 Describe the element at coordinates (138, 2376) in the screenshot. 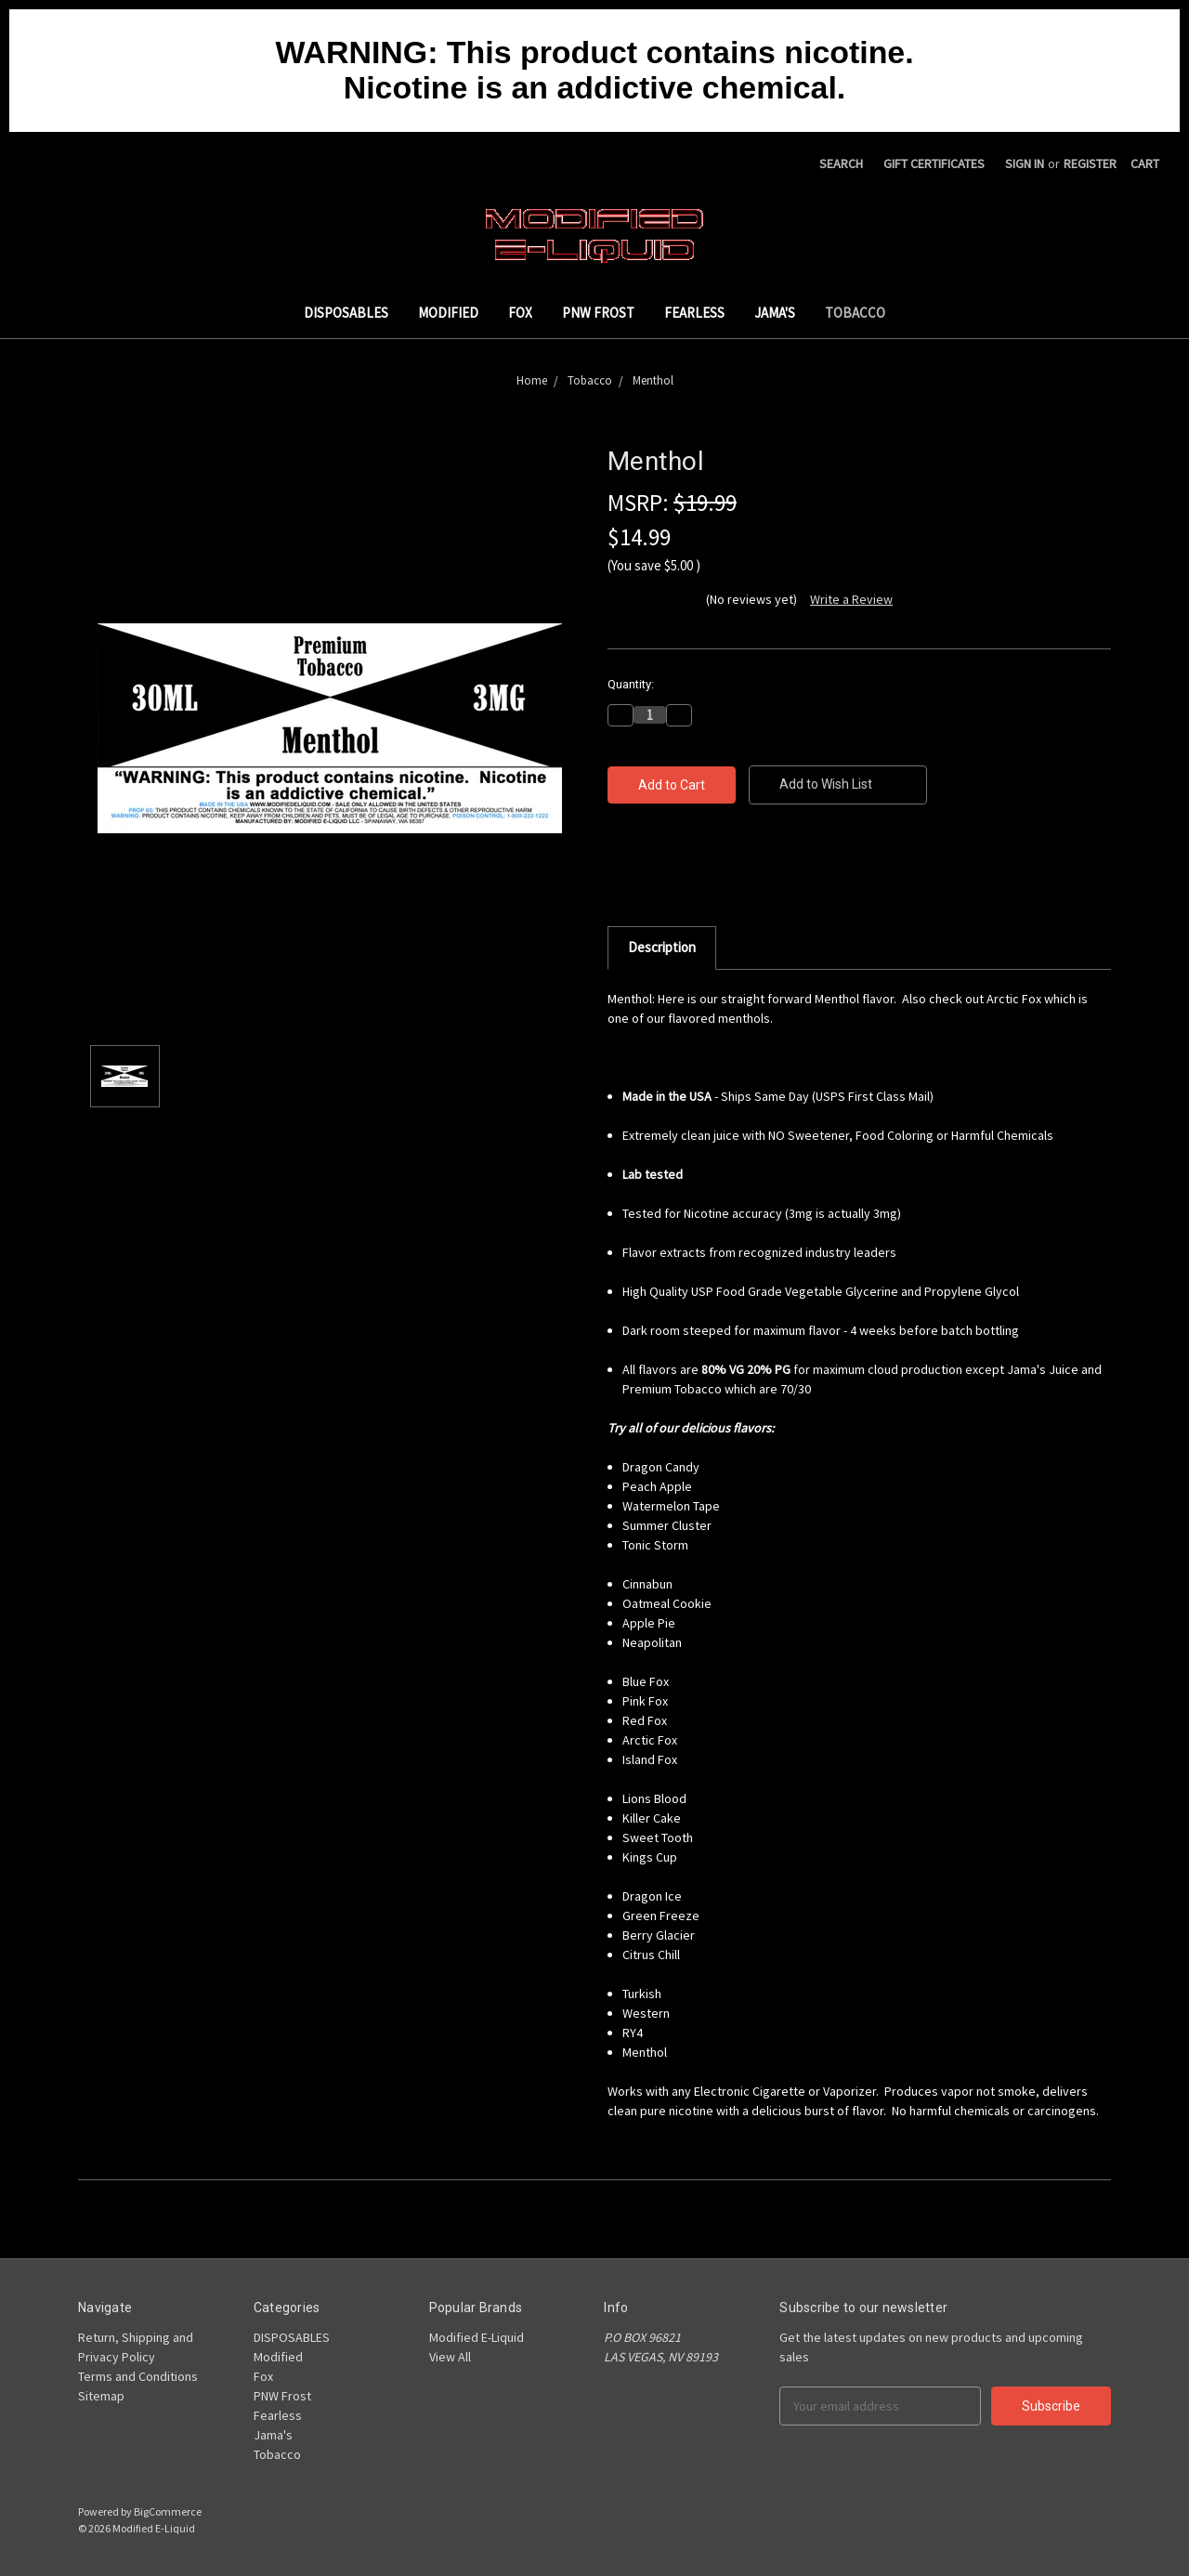

I see `Terms and Conditions` at that location.